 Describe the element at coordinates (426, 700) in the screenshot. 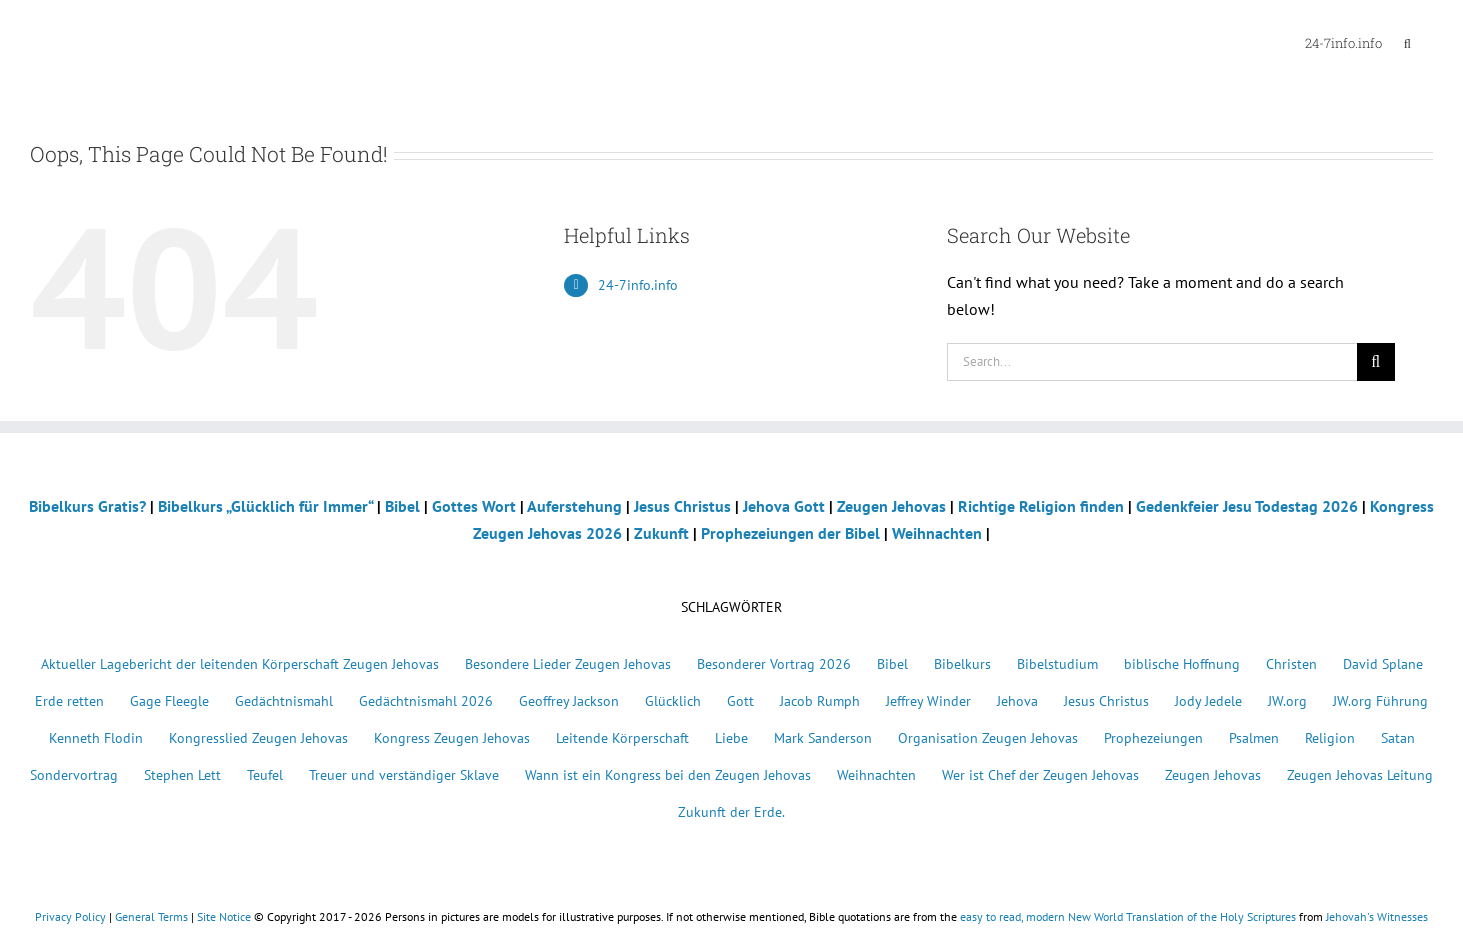

I see `Gedächtnismahl 2026 [Gedächtnismahl 2026 (1 Eintrag)]` at that location.